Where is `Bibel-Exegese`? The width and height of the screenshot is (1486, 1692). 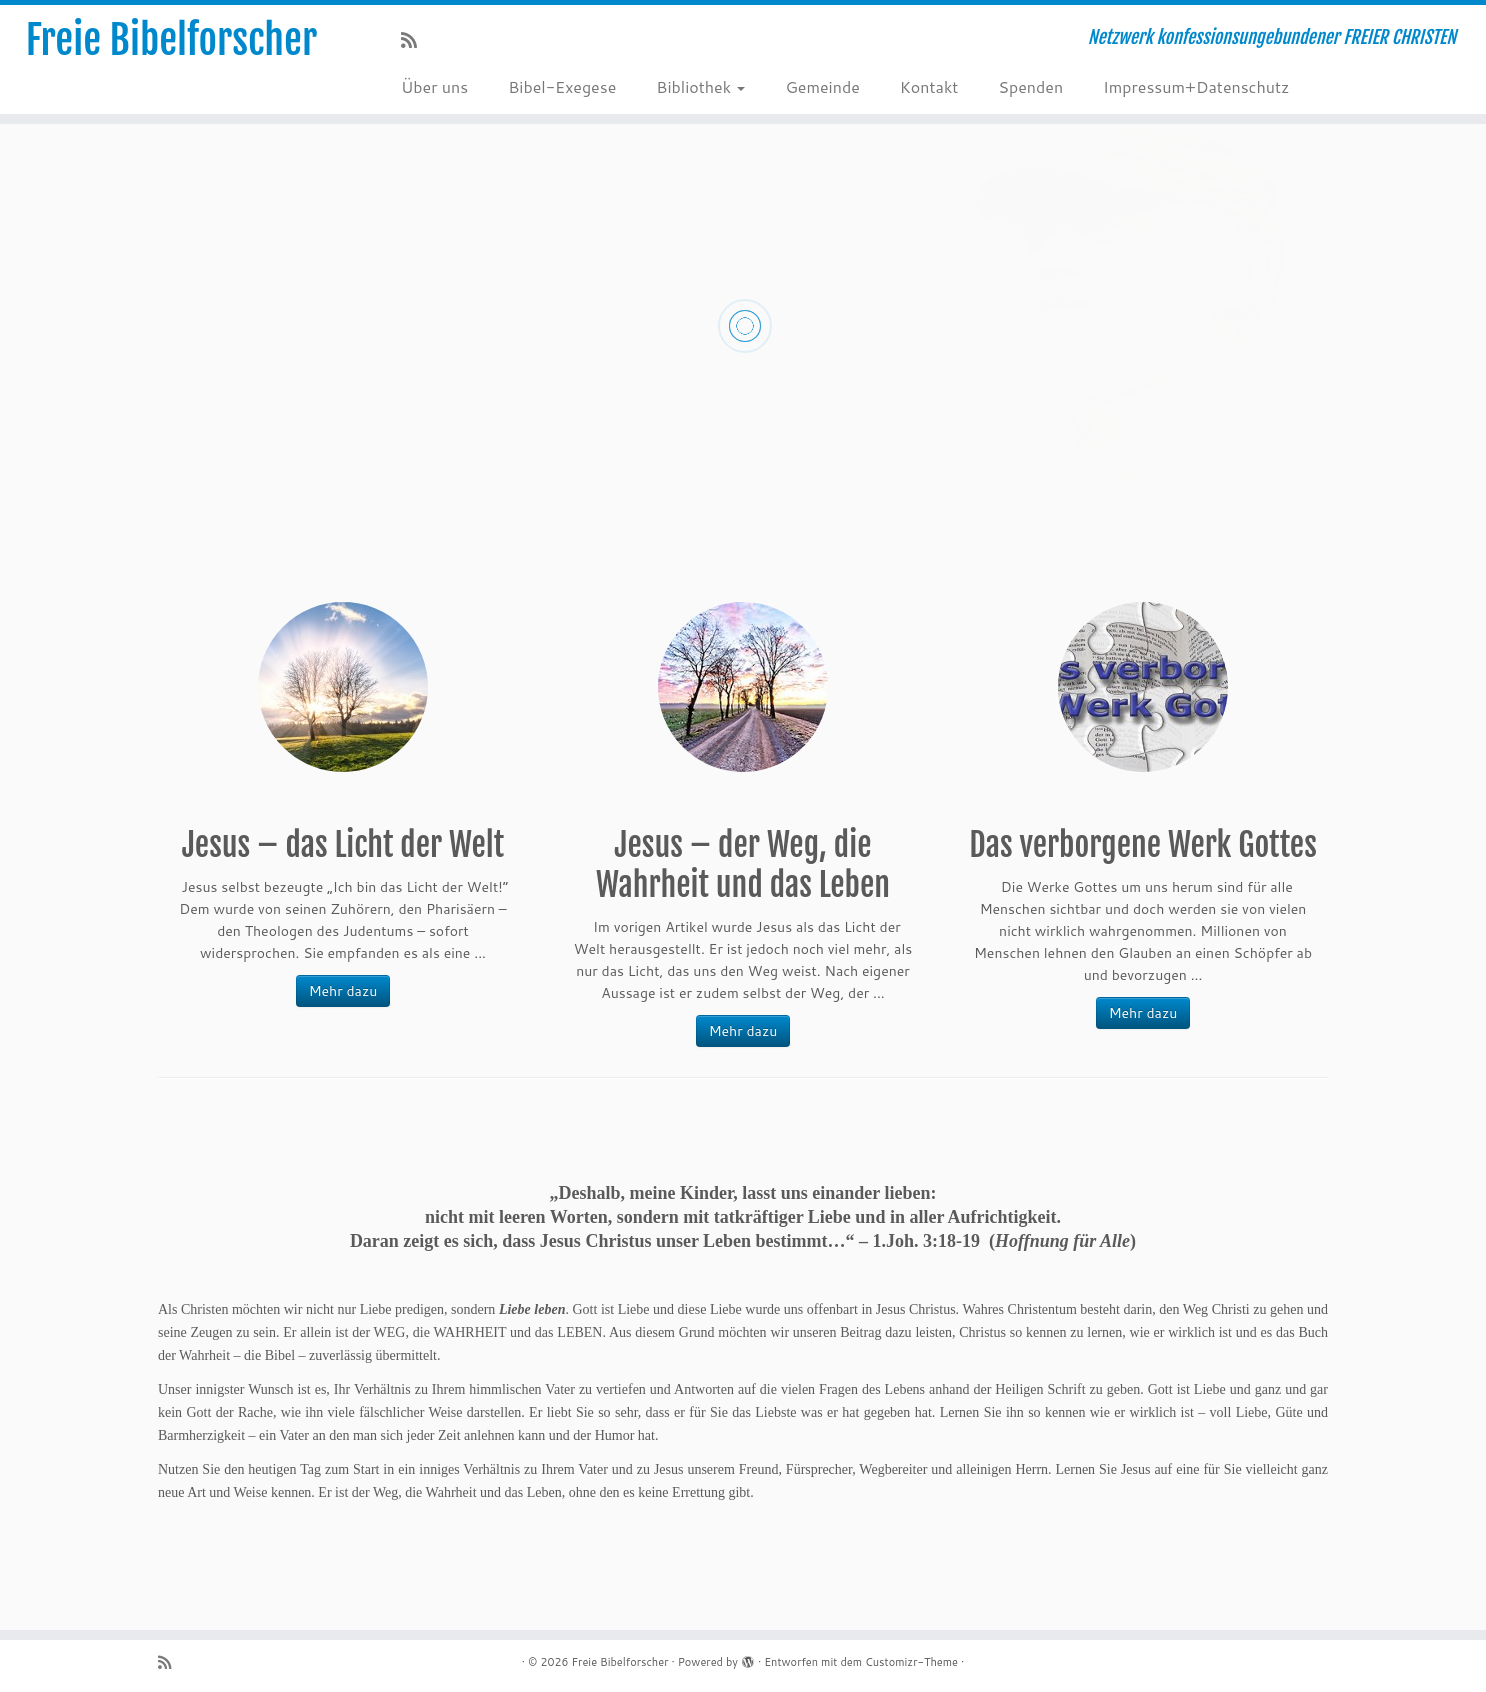
Bibel-Exegese is located at coordinates (562, 86).